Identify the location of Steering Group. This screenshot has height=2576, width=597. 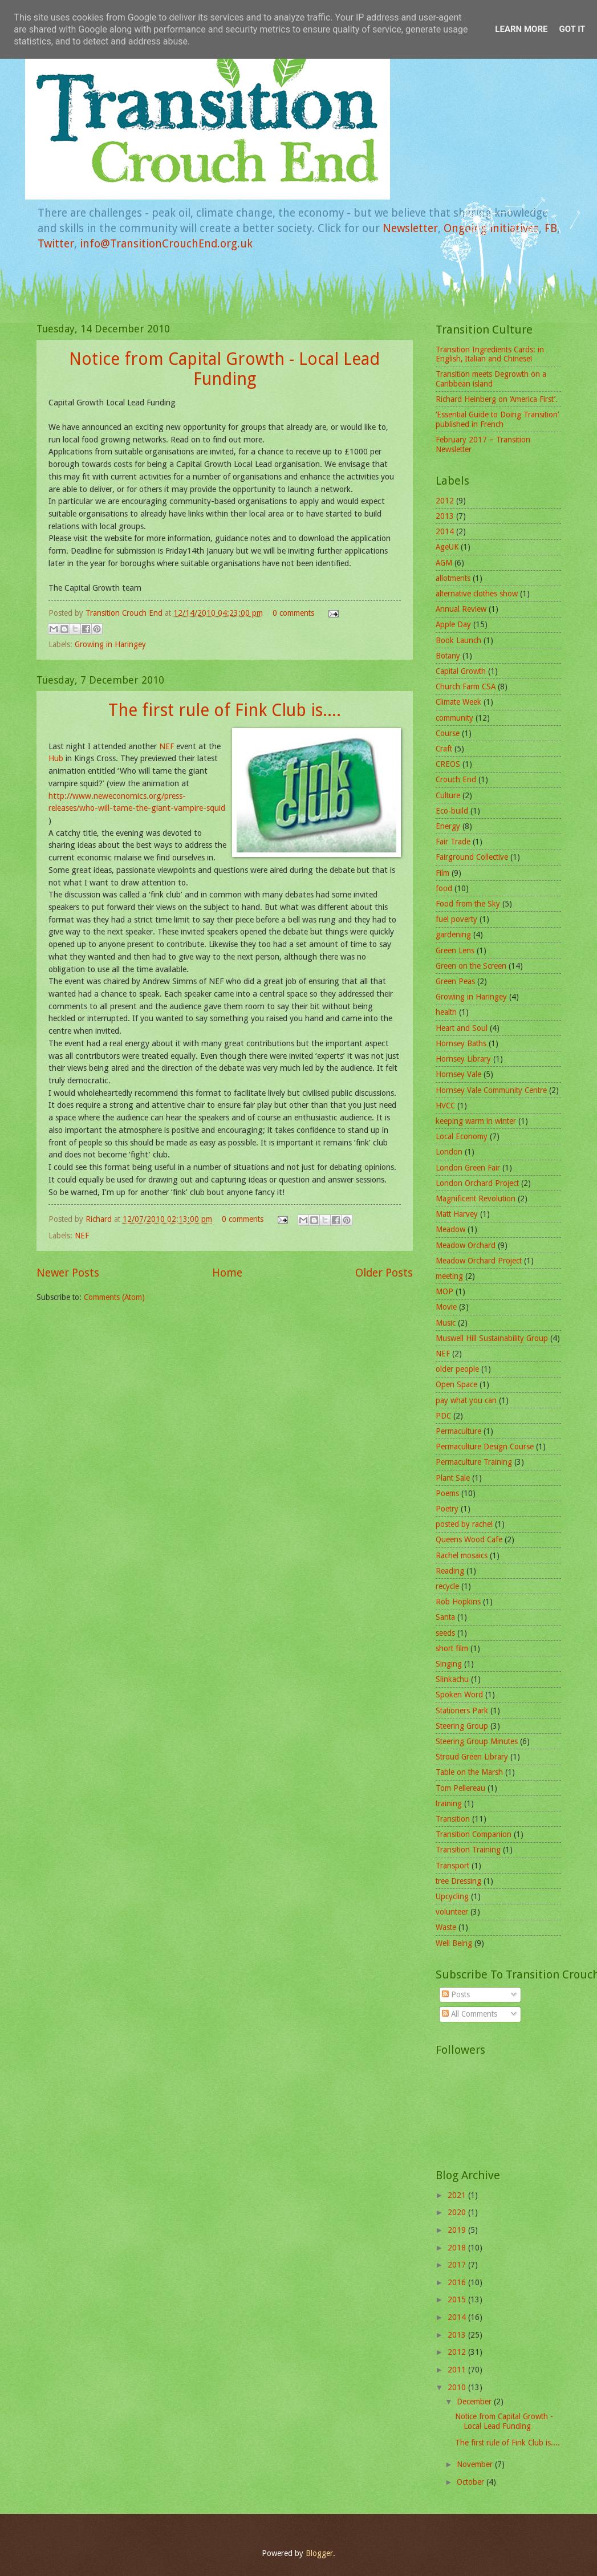
(462, 1725).